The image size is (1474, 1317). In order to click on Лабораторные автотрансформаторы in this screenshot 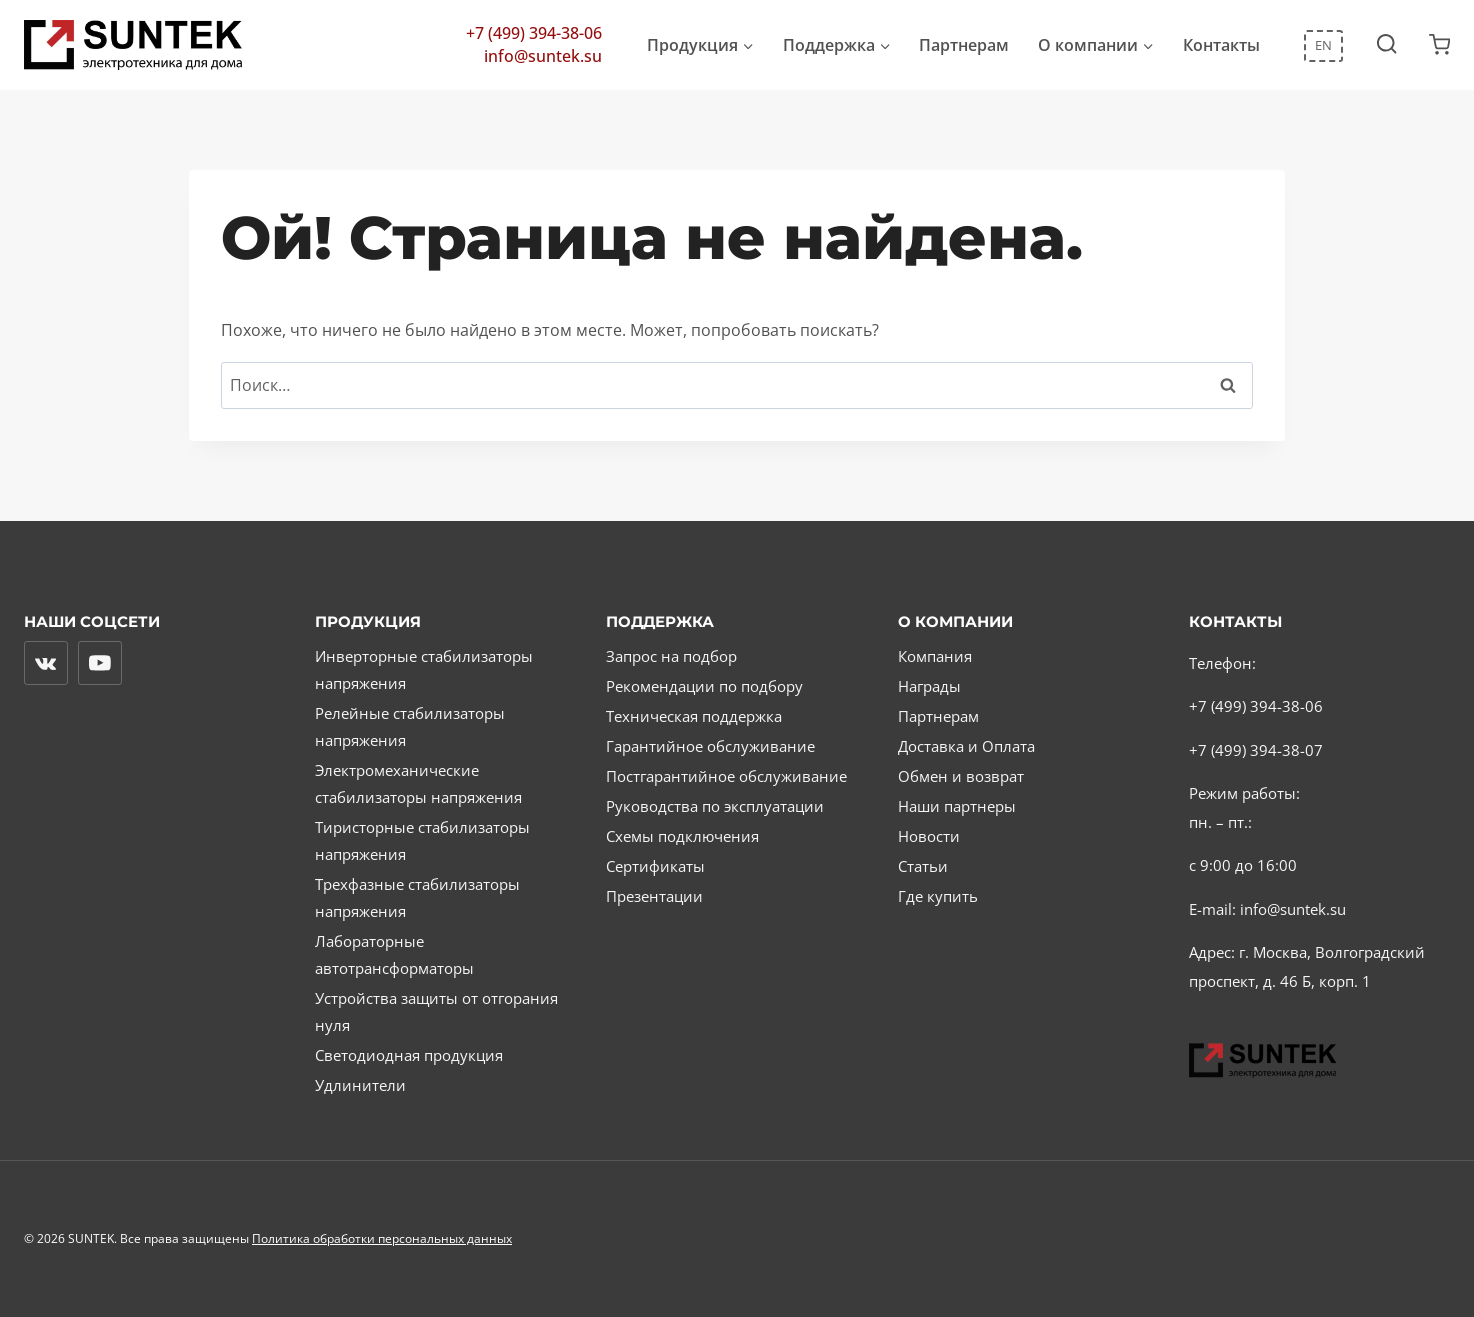, I will do `click(394, 954)`.